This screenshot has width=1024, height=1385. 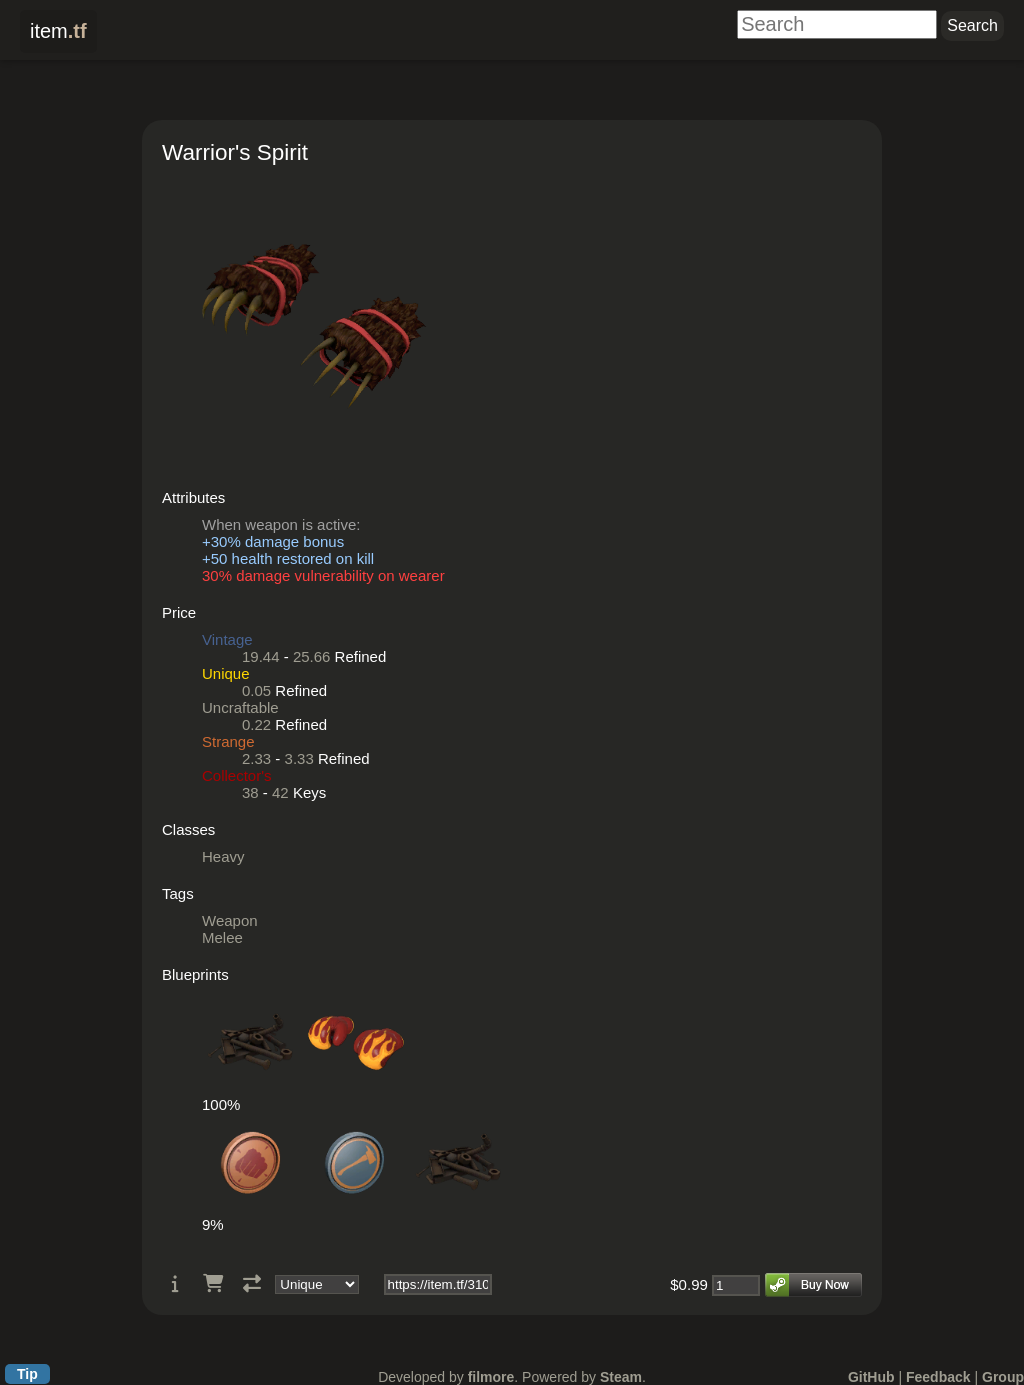 I want to click on 19.44, so click(x=261, y=656).